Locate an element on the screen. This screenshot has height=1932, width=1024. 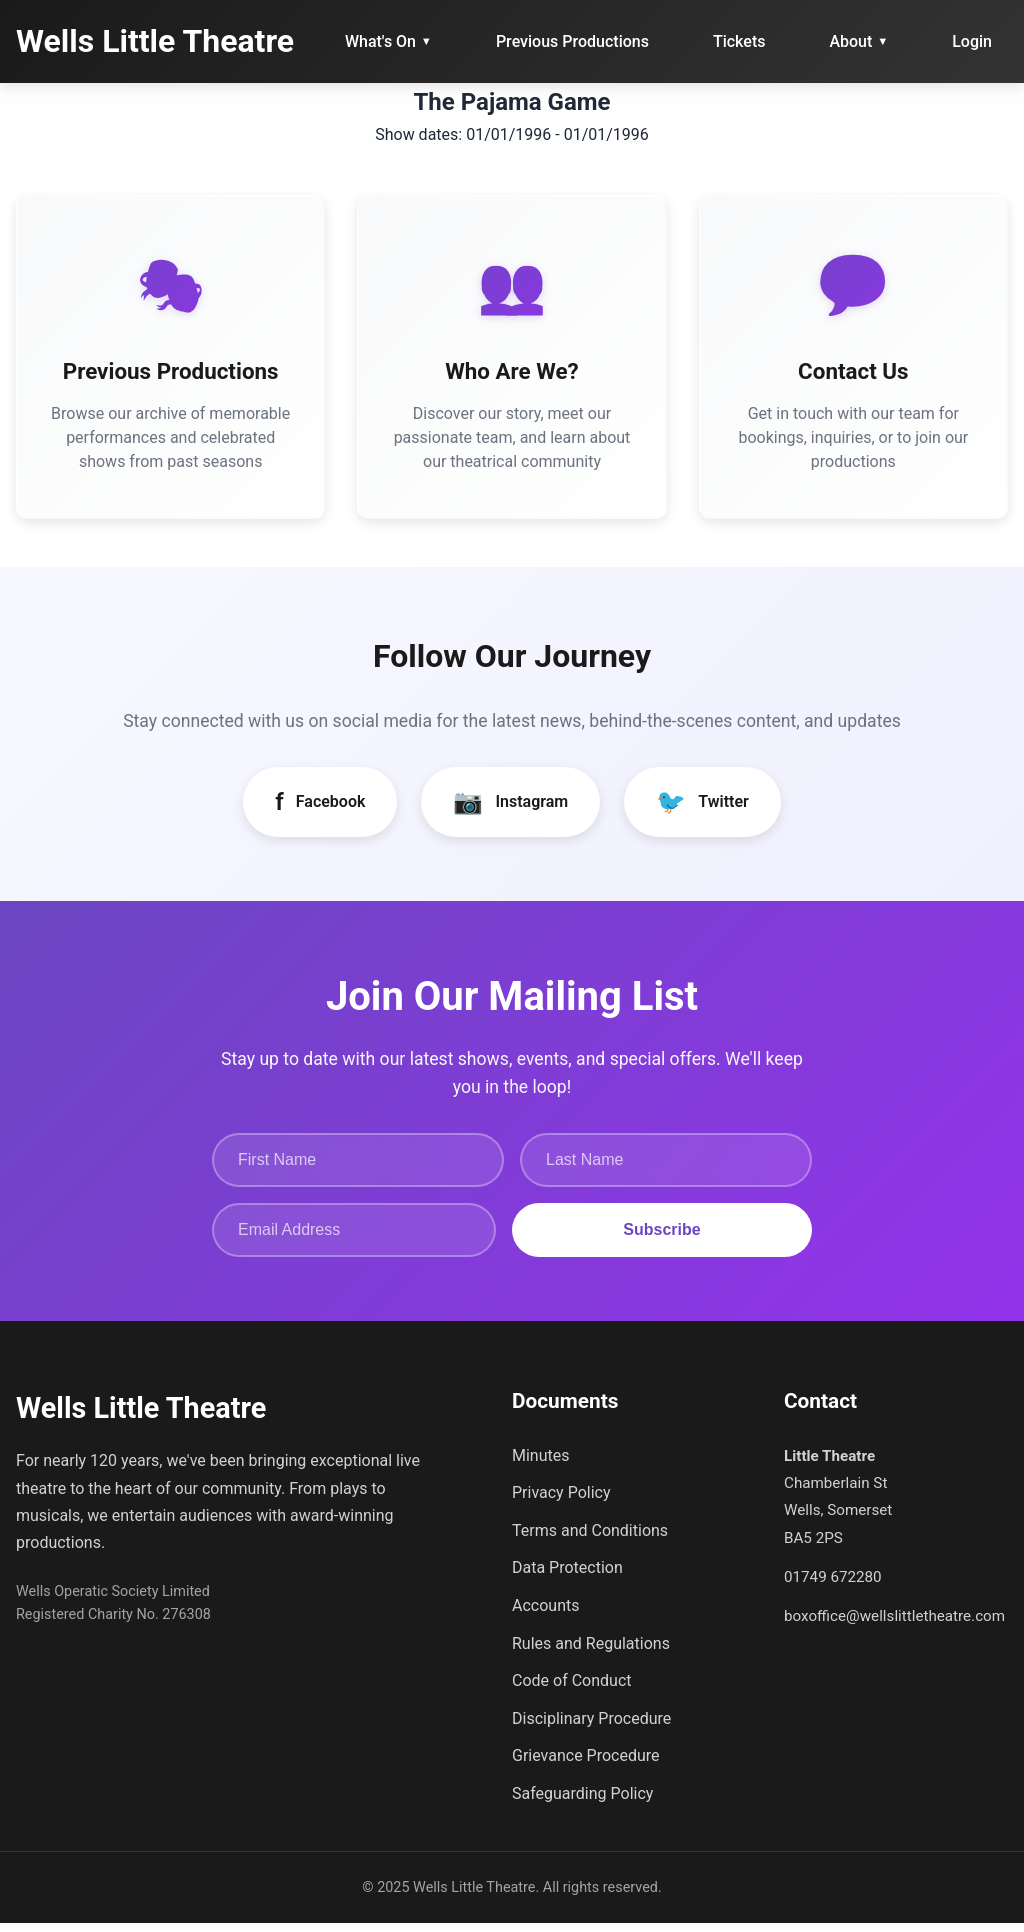
Disciplinary Procedure is located at coordinates (591, 1727).